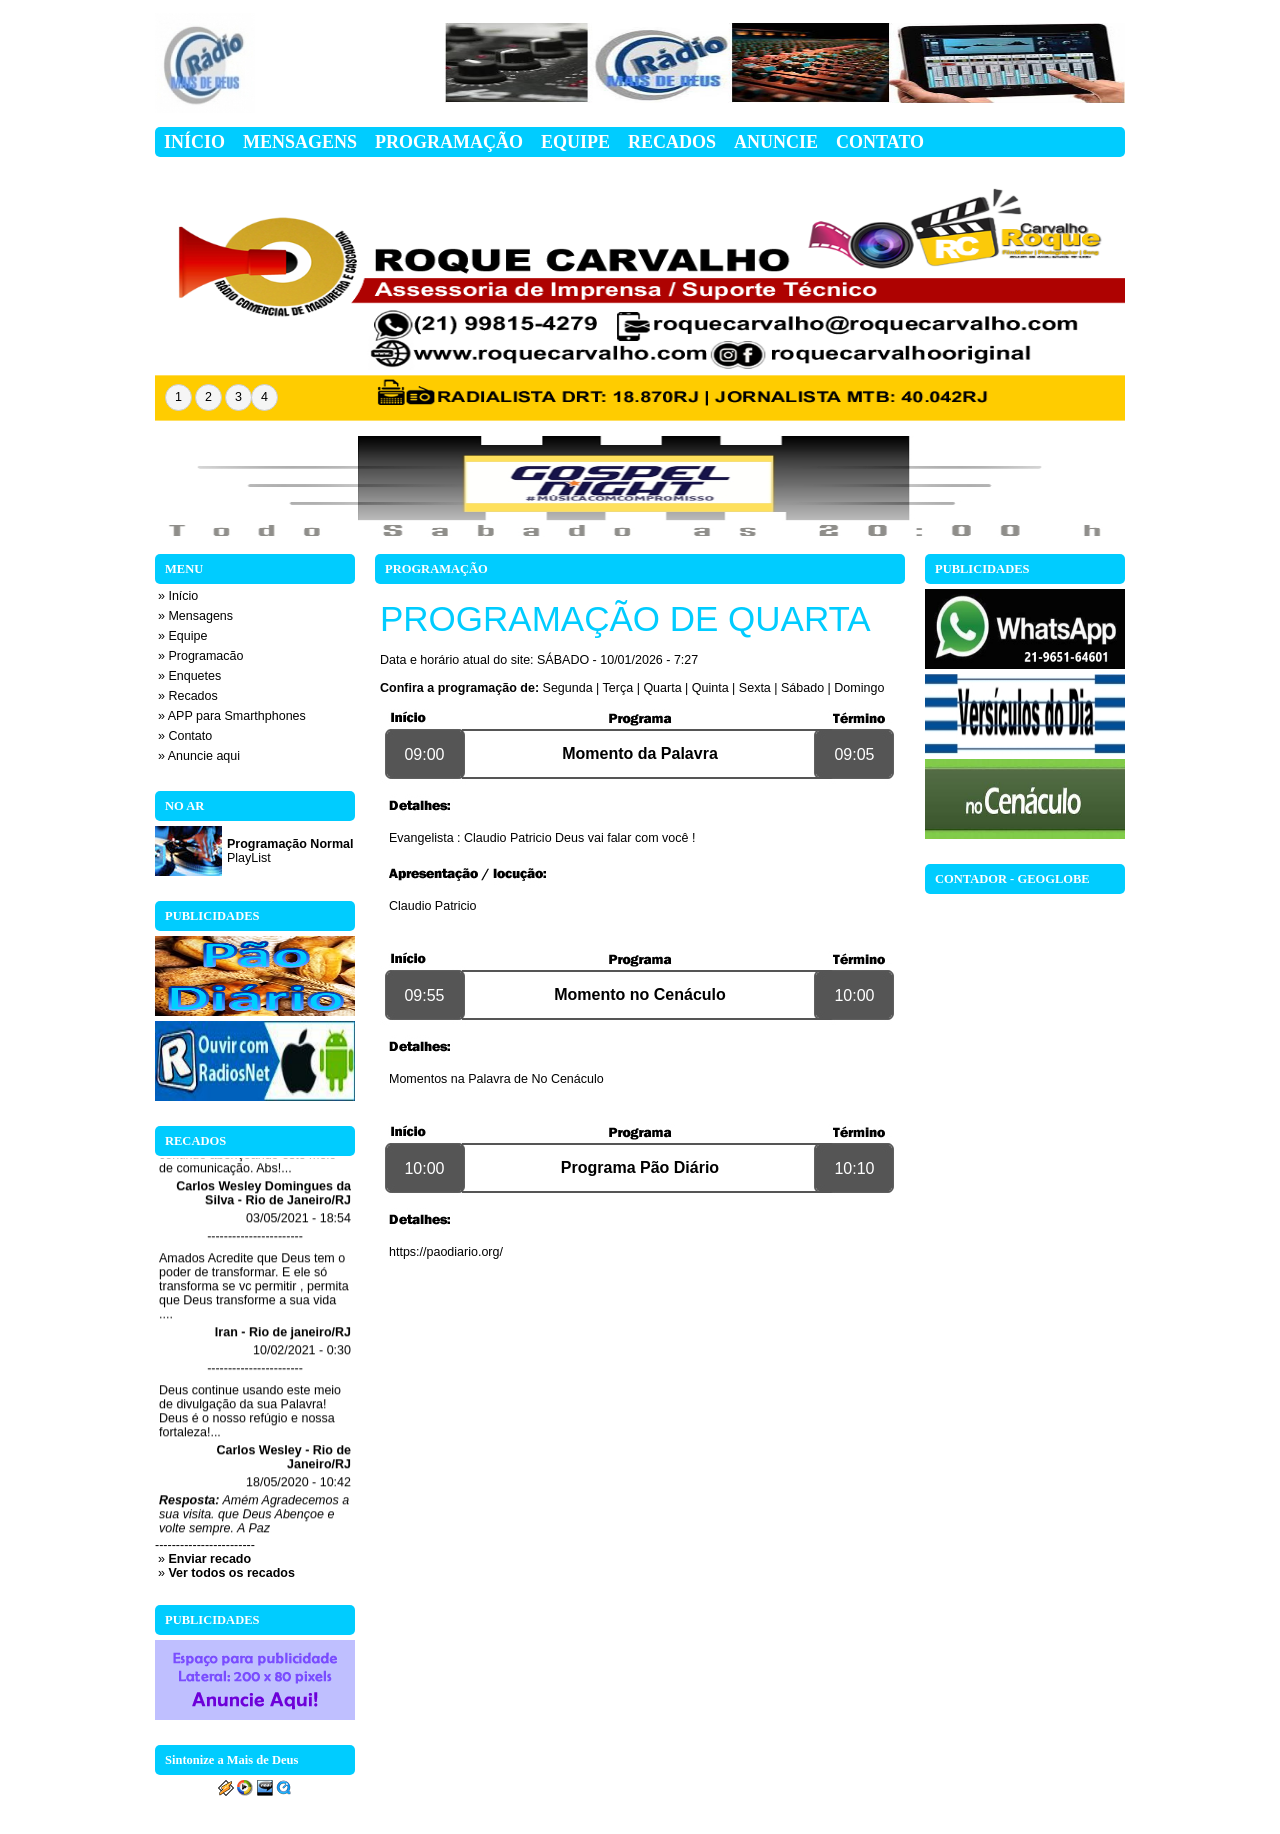 The width and height of the screenshot is (1280, 1834). Describe the element at coordinates (710, 688) in the screenshot. I see `Quinta` at that location.